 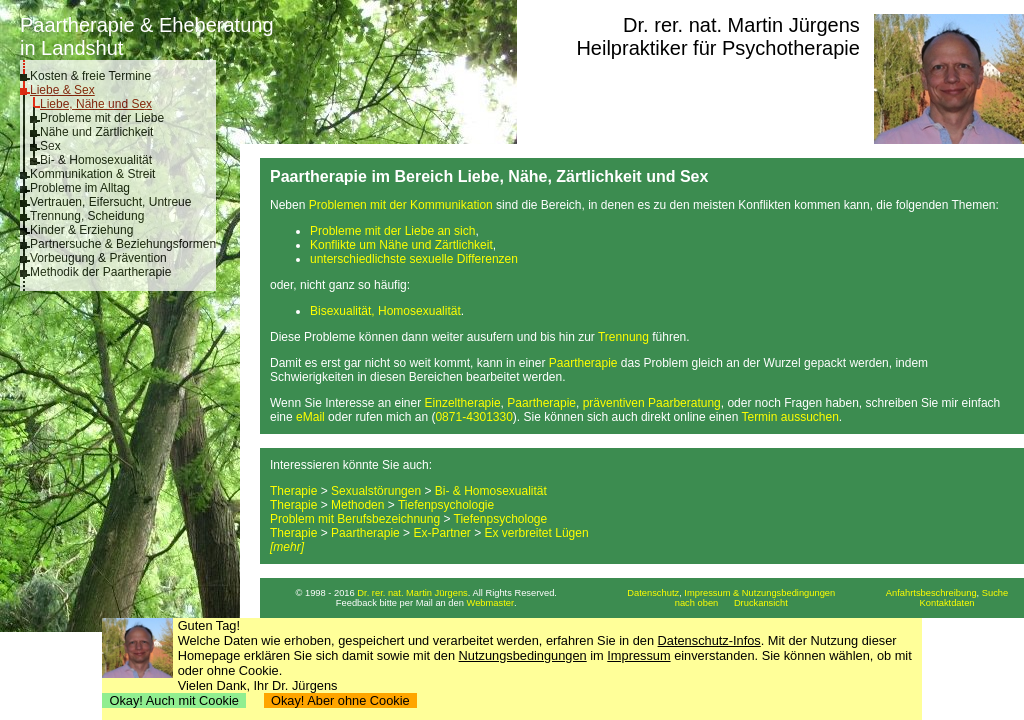 I want to click on 0871-4301330, so click(x=473, y=417).